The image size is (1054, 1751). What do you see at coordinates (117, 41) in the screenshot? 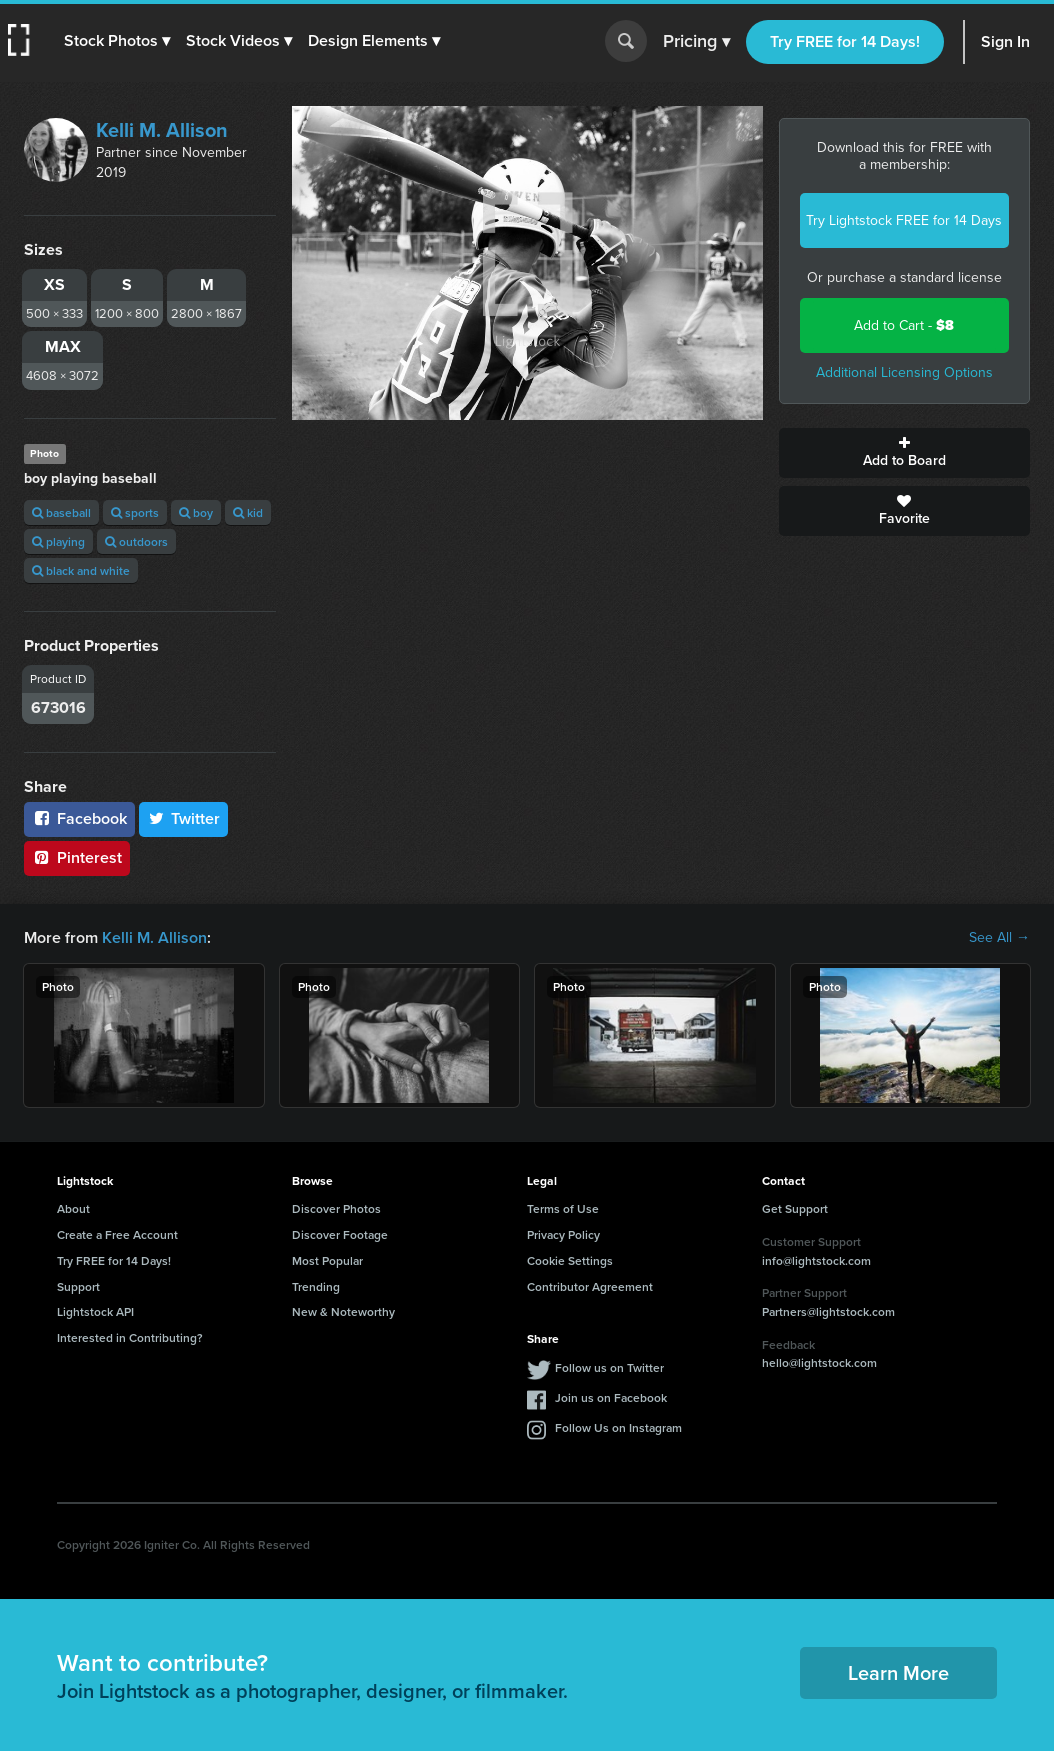
I see `[button]` at bounding box center [117, 41].